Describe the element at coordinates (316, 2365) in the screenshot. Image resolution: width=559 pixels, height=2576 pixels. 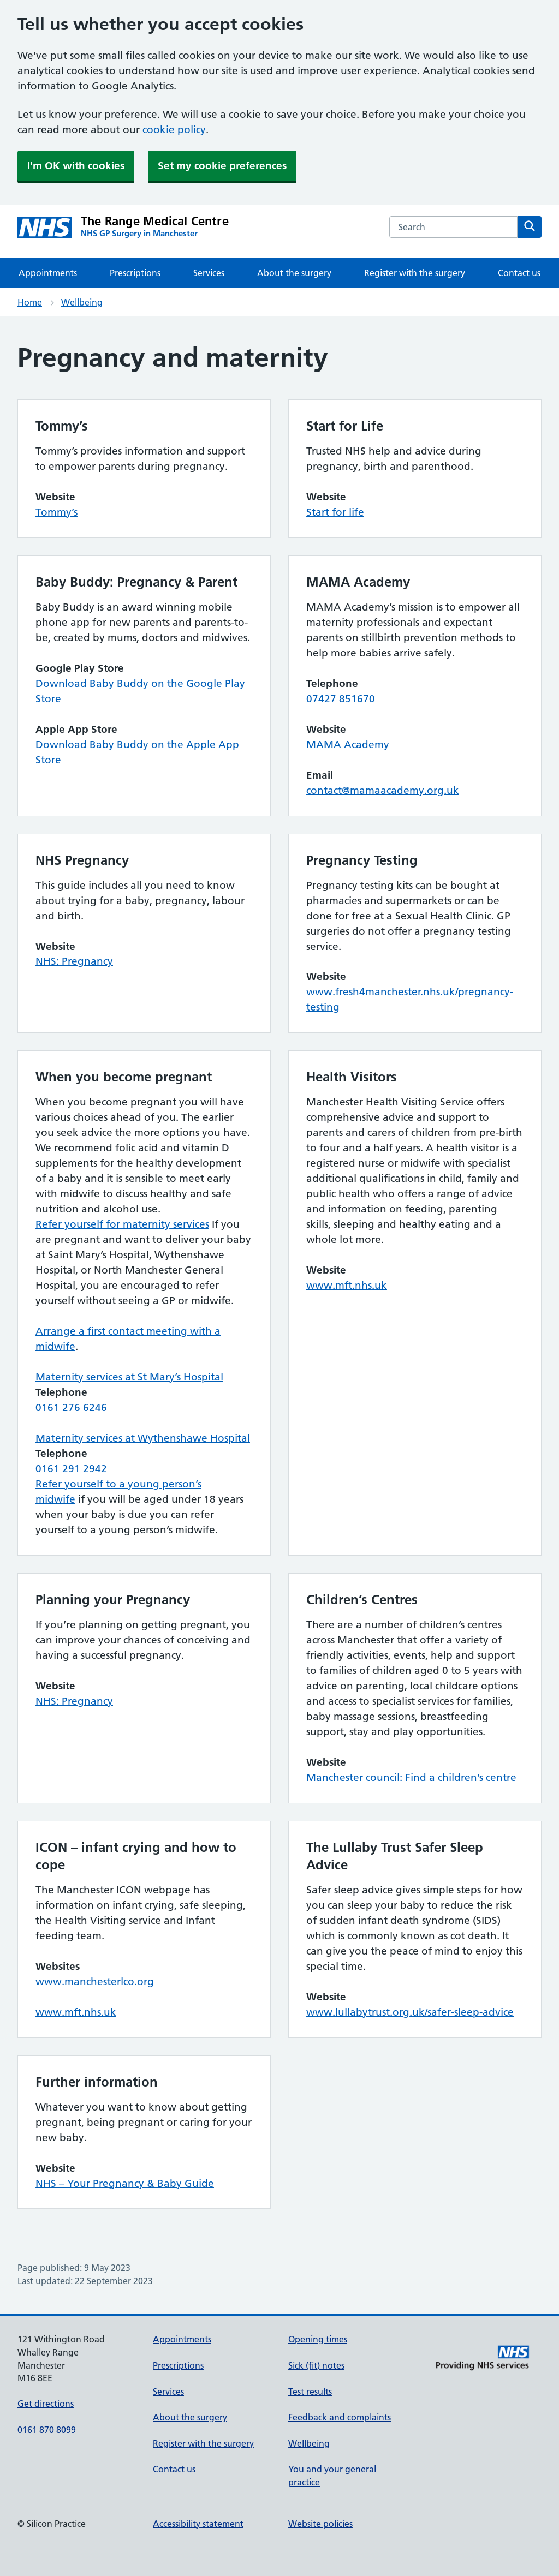
I see `Sick (fit) notes` at that location.